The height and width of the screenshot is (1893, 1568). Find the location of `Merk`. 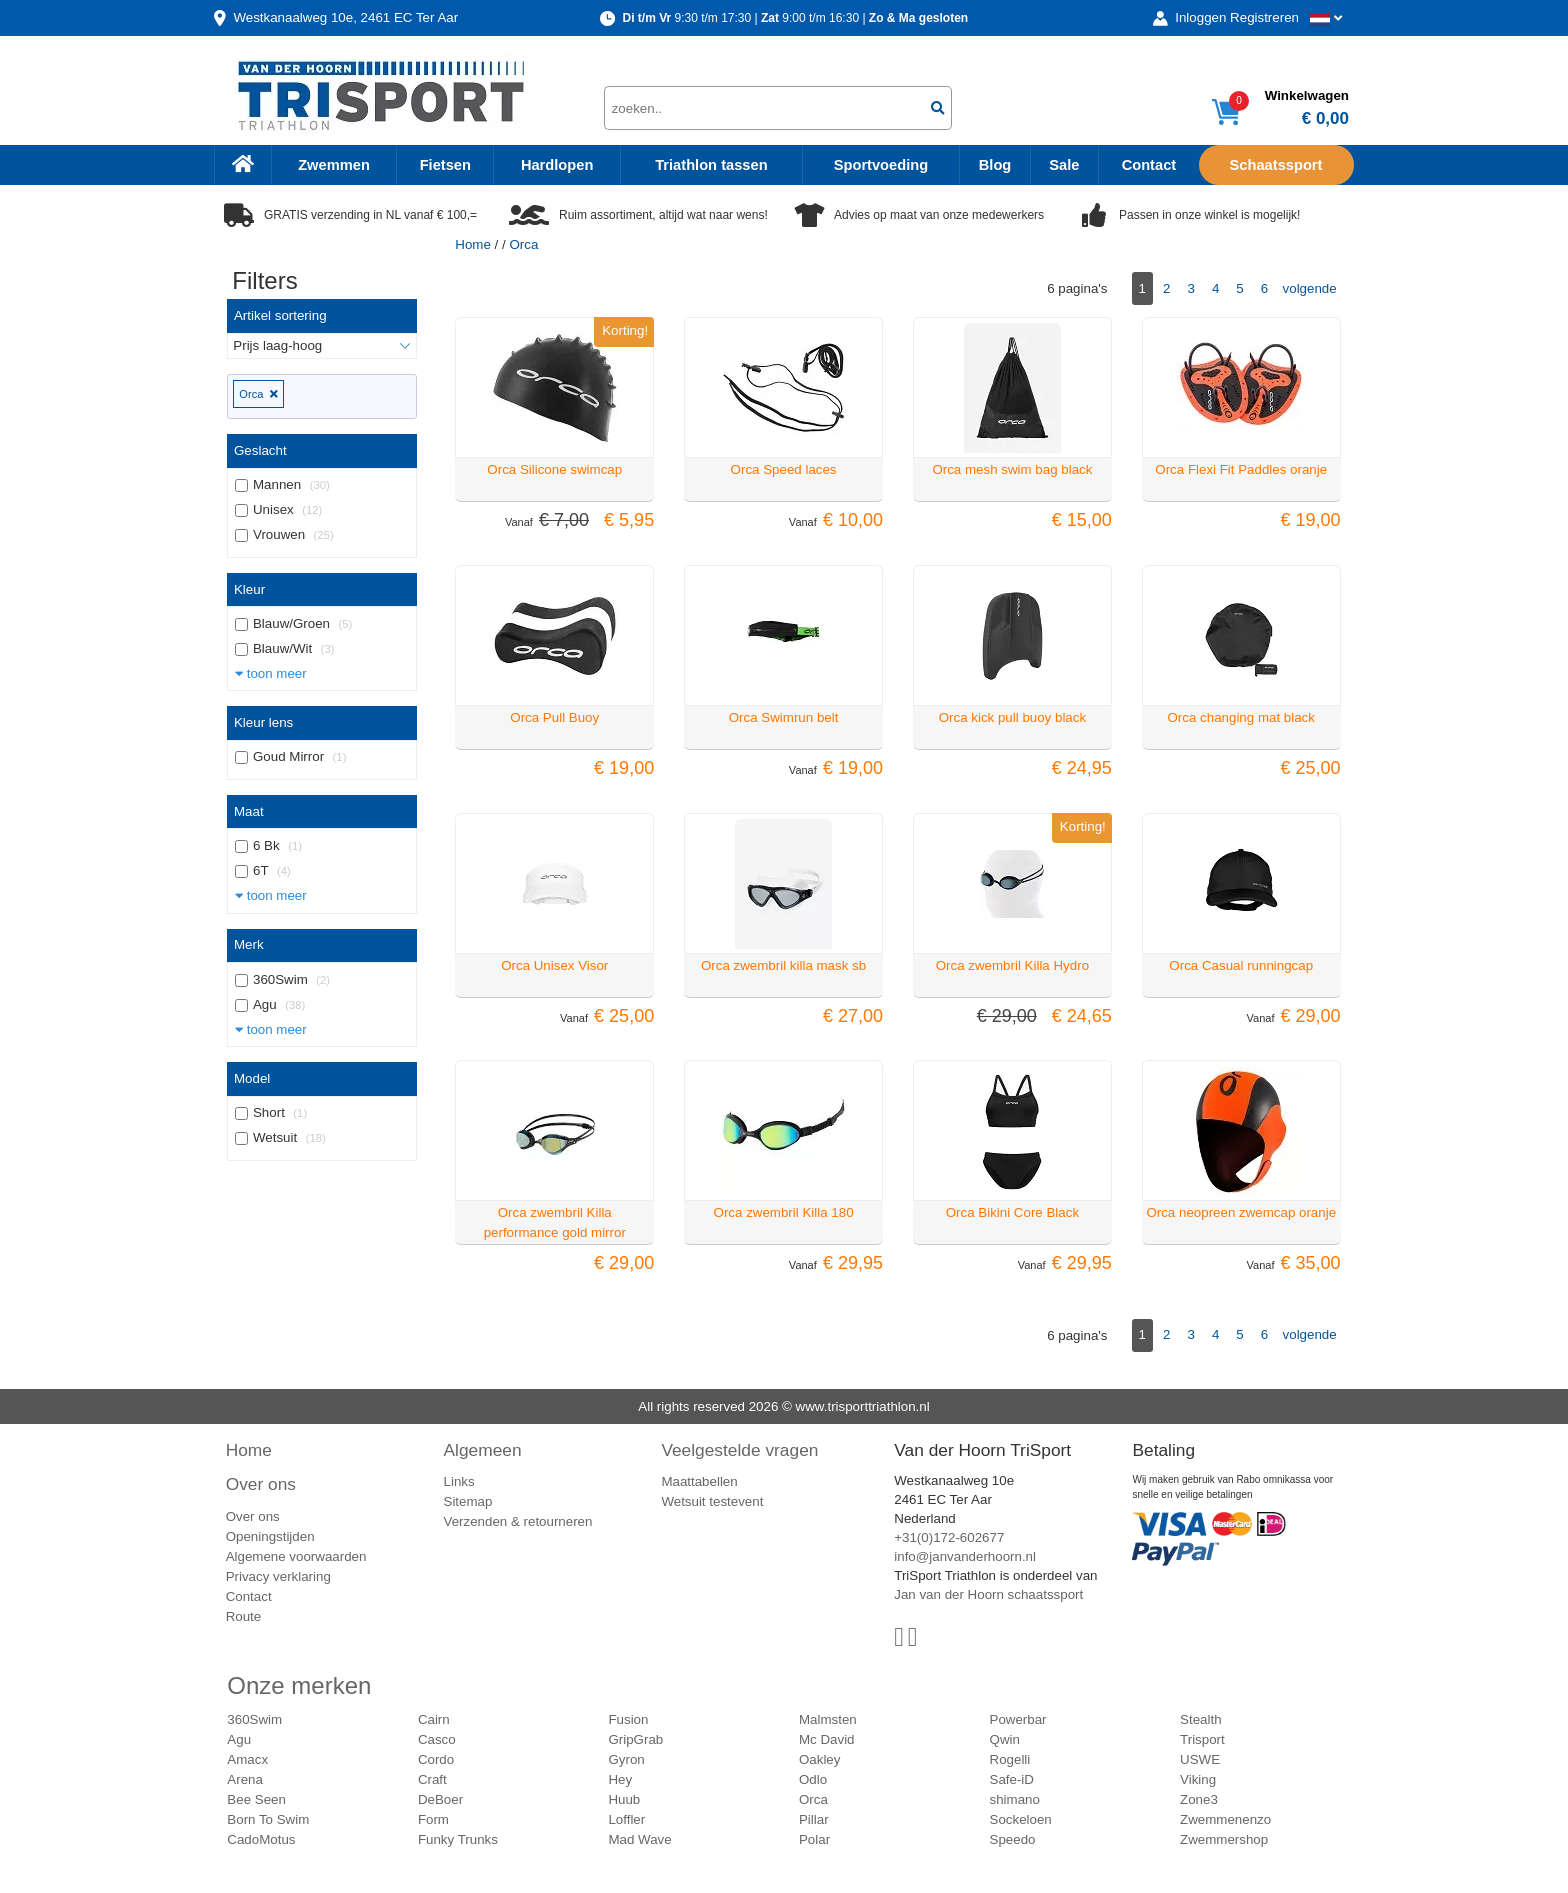

Merk is located at coordinates (249, 944).